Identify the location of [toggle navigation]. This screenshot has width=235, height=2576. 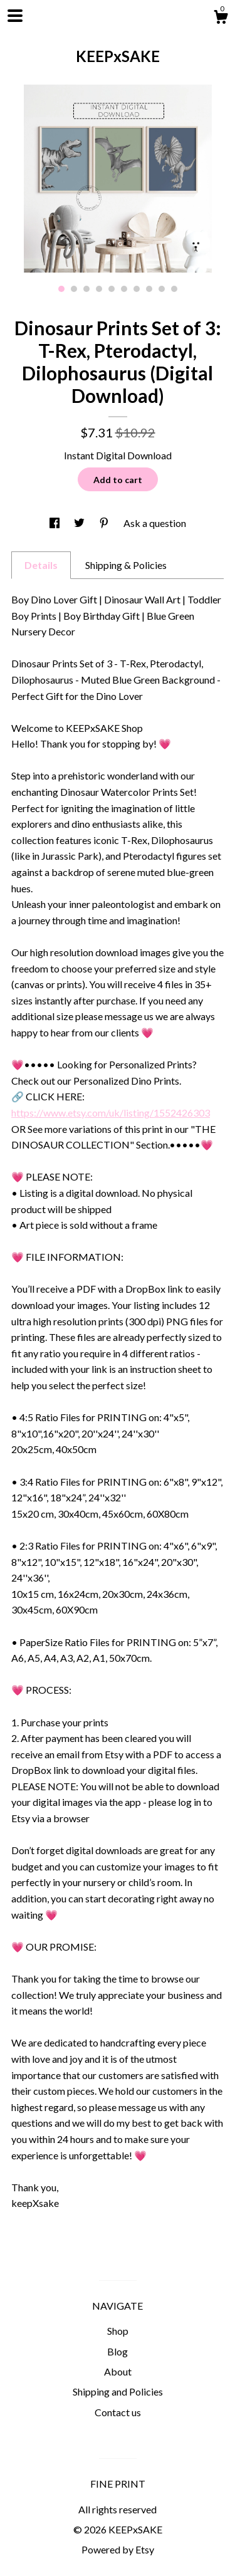
(15, 15).